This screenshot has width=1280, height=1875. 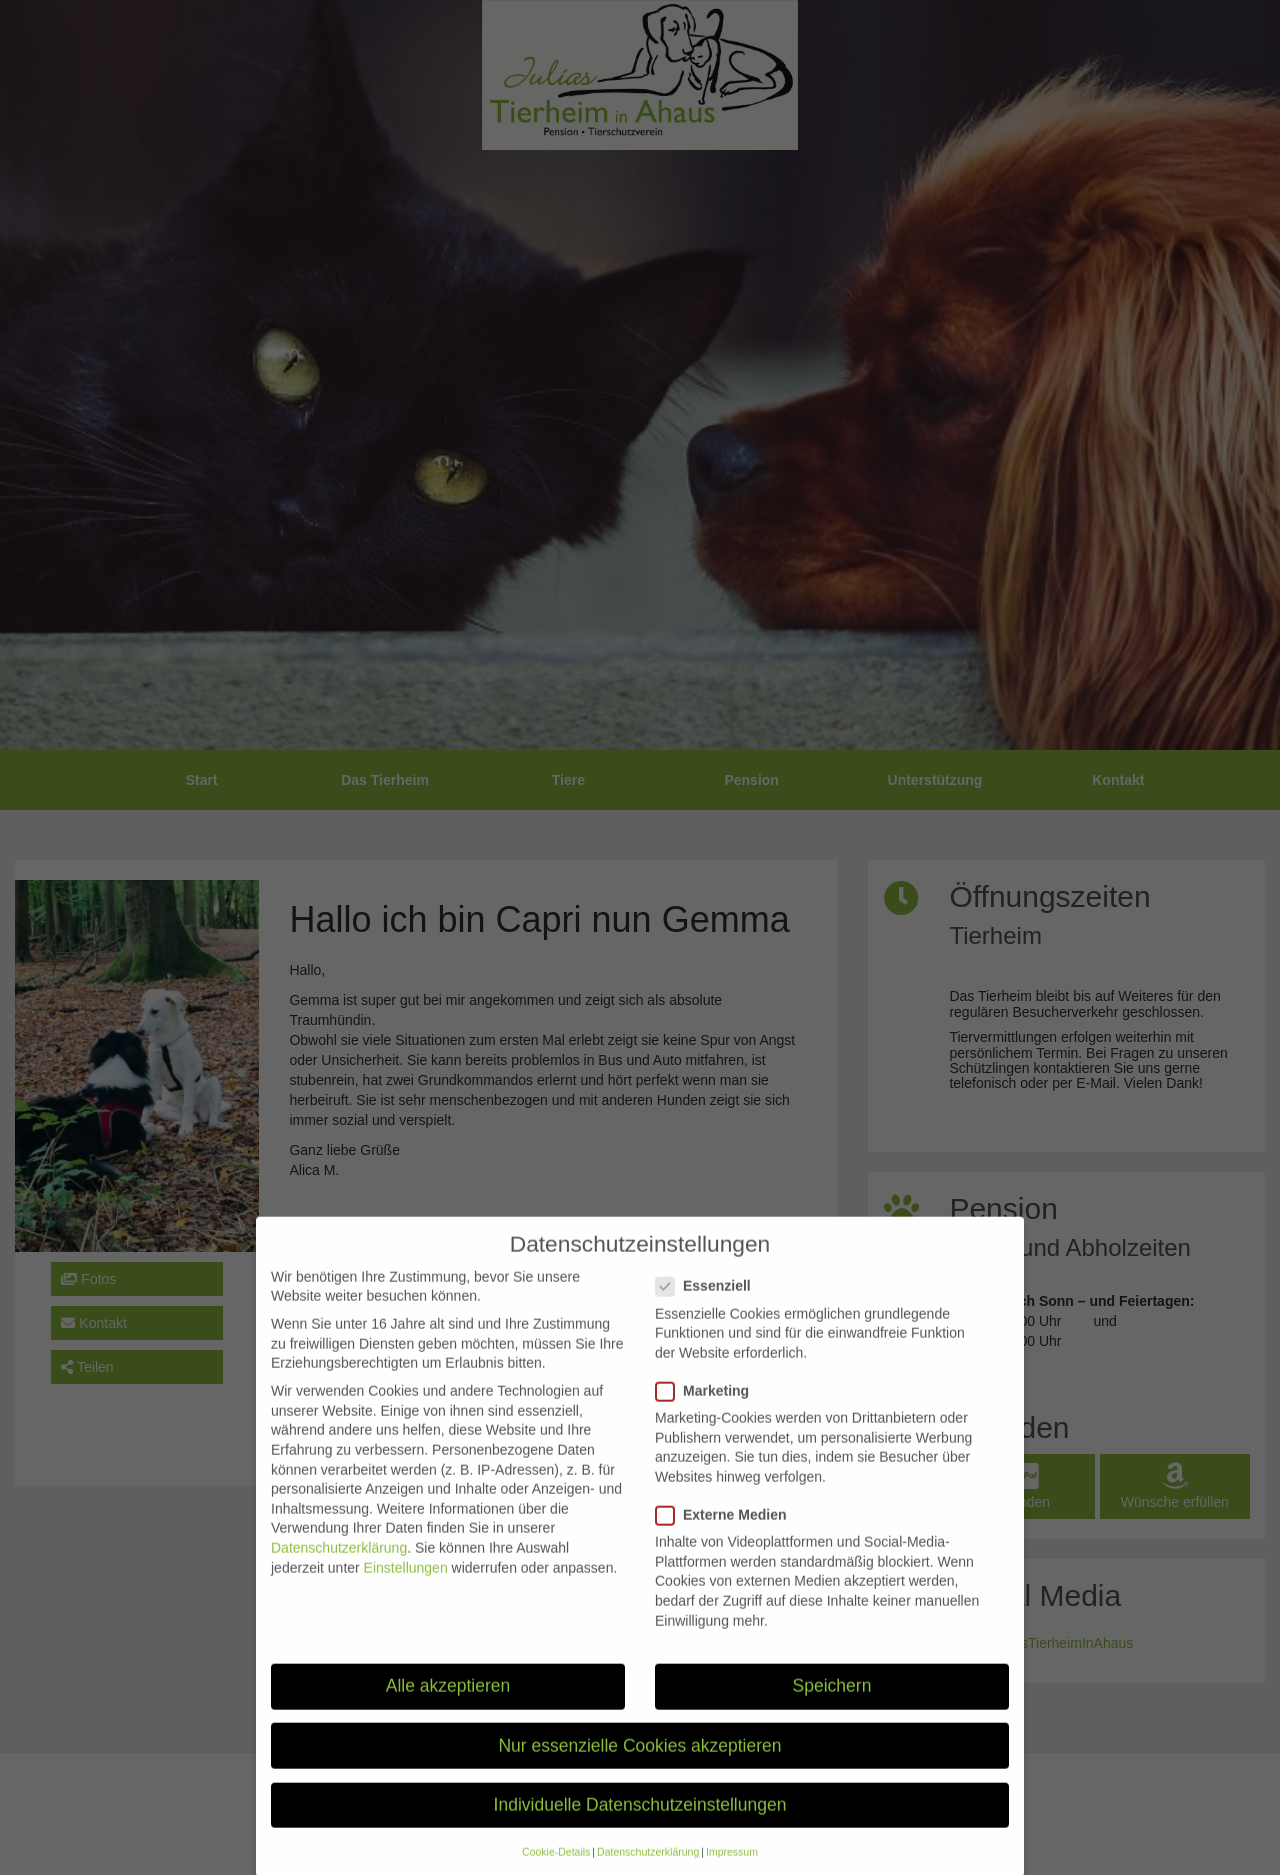 I want to click on Externe Medien, so click(x=727, y=1539).